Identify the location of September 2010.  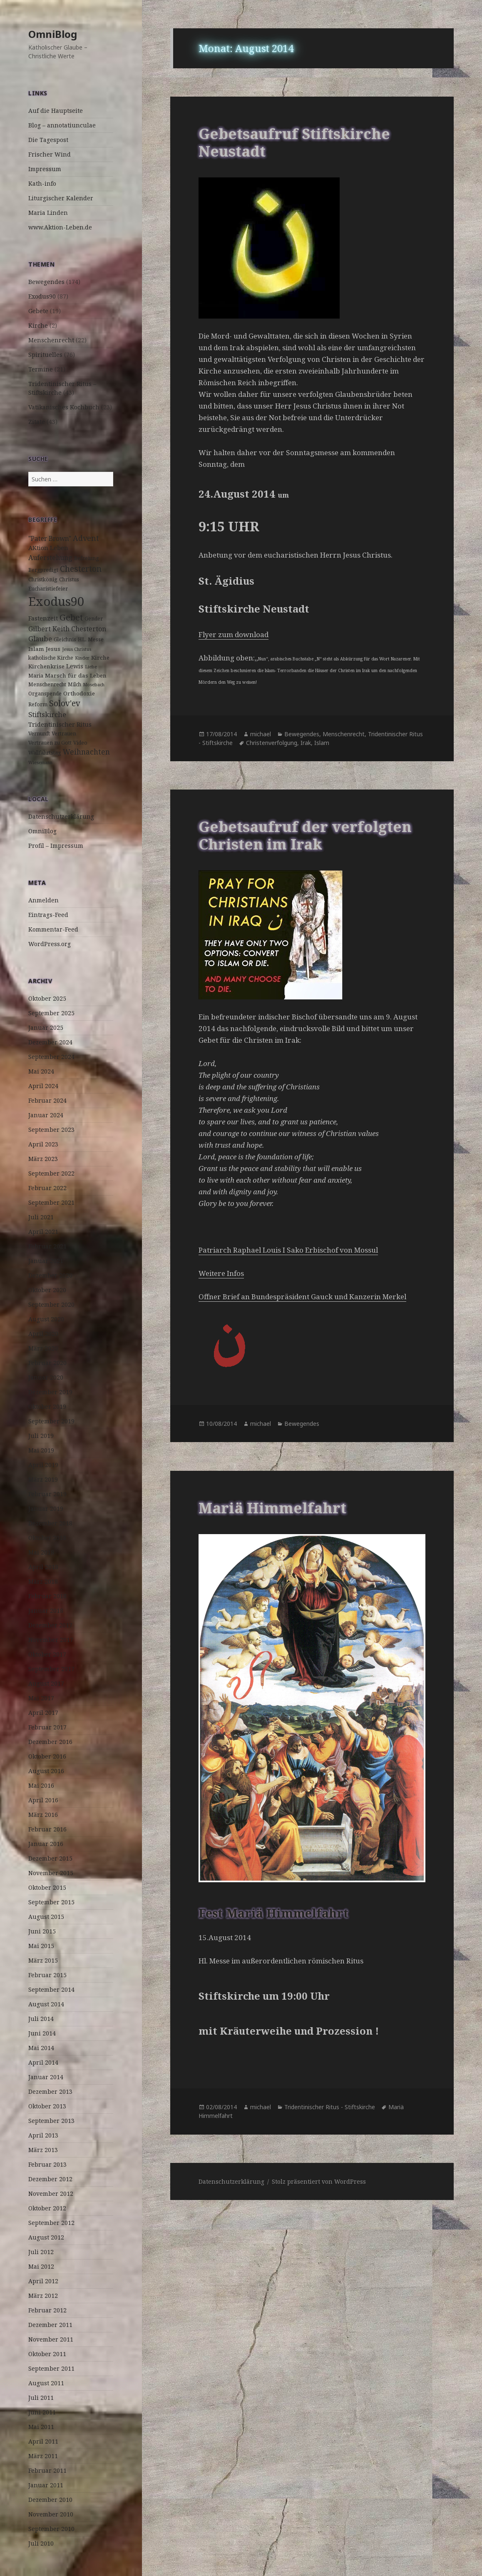
(51, 2529).